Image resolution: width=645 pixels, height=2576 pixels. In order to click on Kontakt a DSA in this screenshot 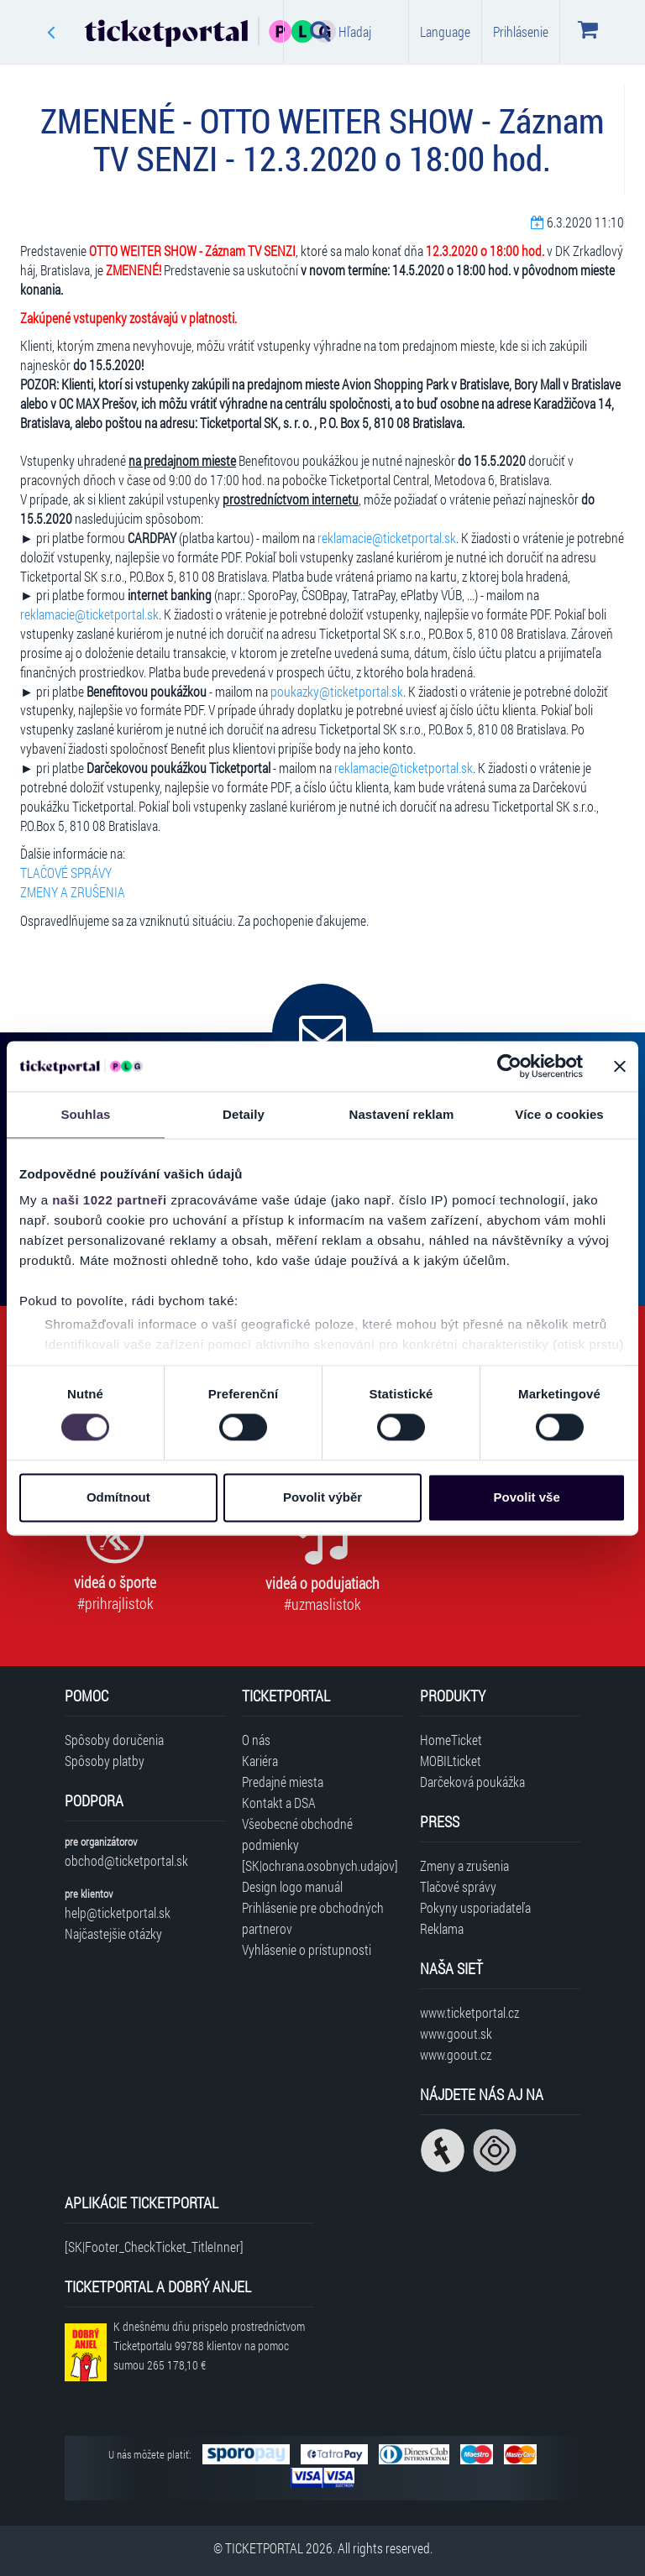, I will do `click(279, 1802)`.